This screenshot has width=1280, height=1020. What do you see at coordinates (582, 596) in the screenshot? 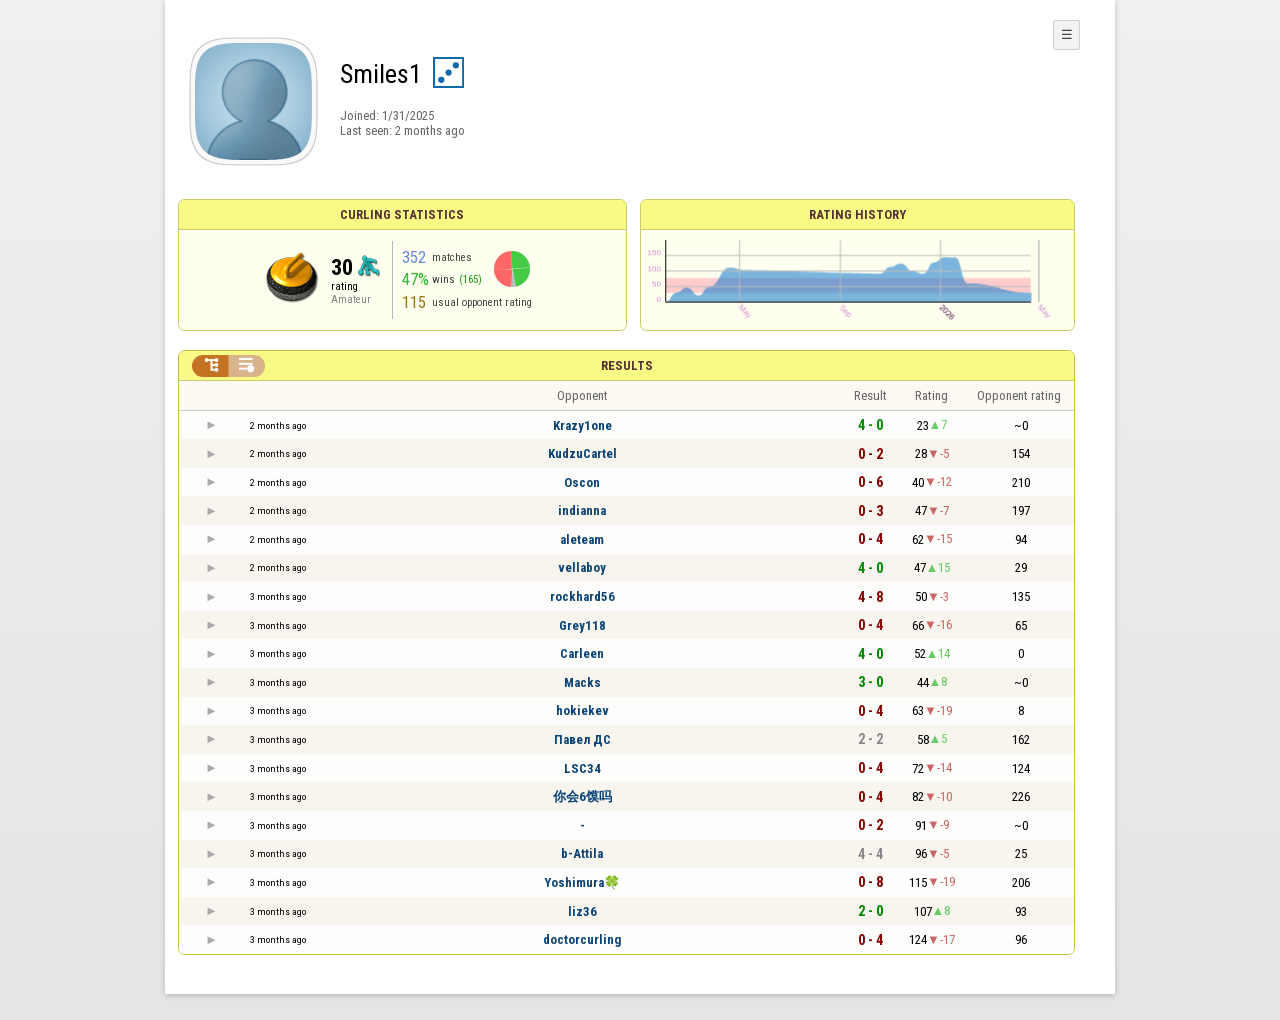
I see `rockhard56` at bounding box center [582, 596].